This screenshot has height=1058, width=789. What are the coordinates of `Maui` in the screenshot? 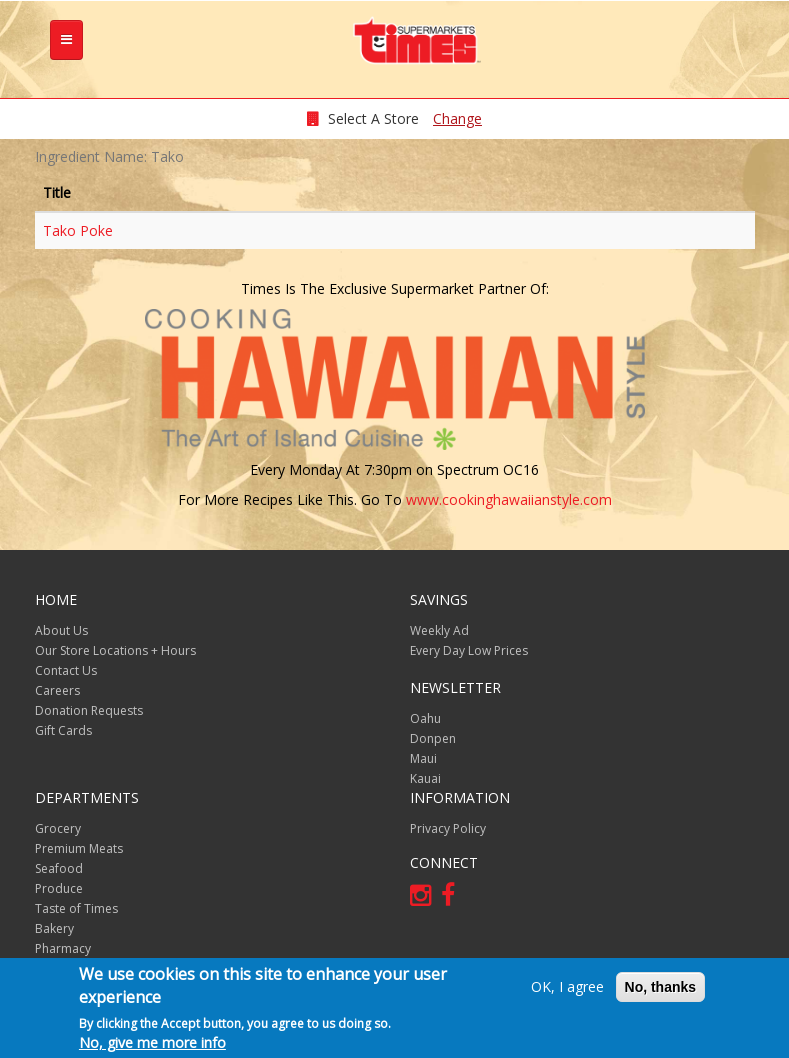 It's located at (423, 758).